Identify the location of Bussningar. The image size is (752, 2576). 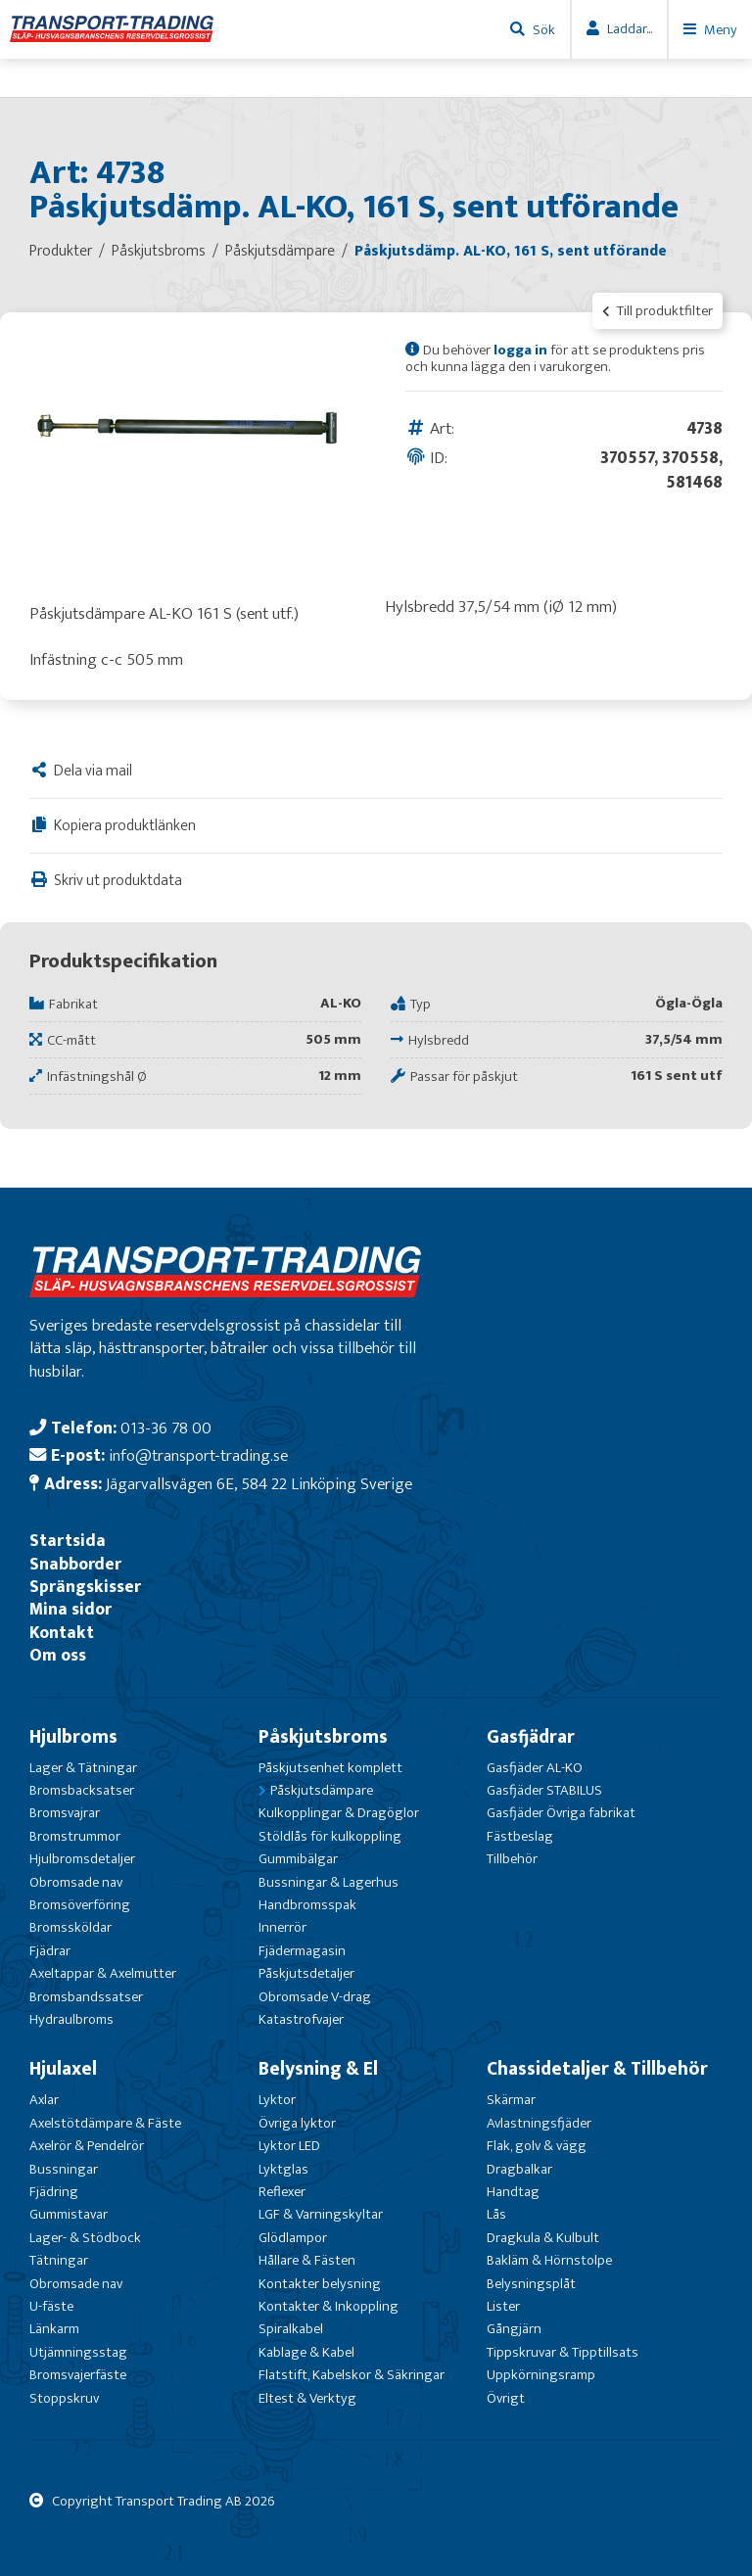
(63, 2169).